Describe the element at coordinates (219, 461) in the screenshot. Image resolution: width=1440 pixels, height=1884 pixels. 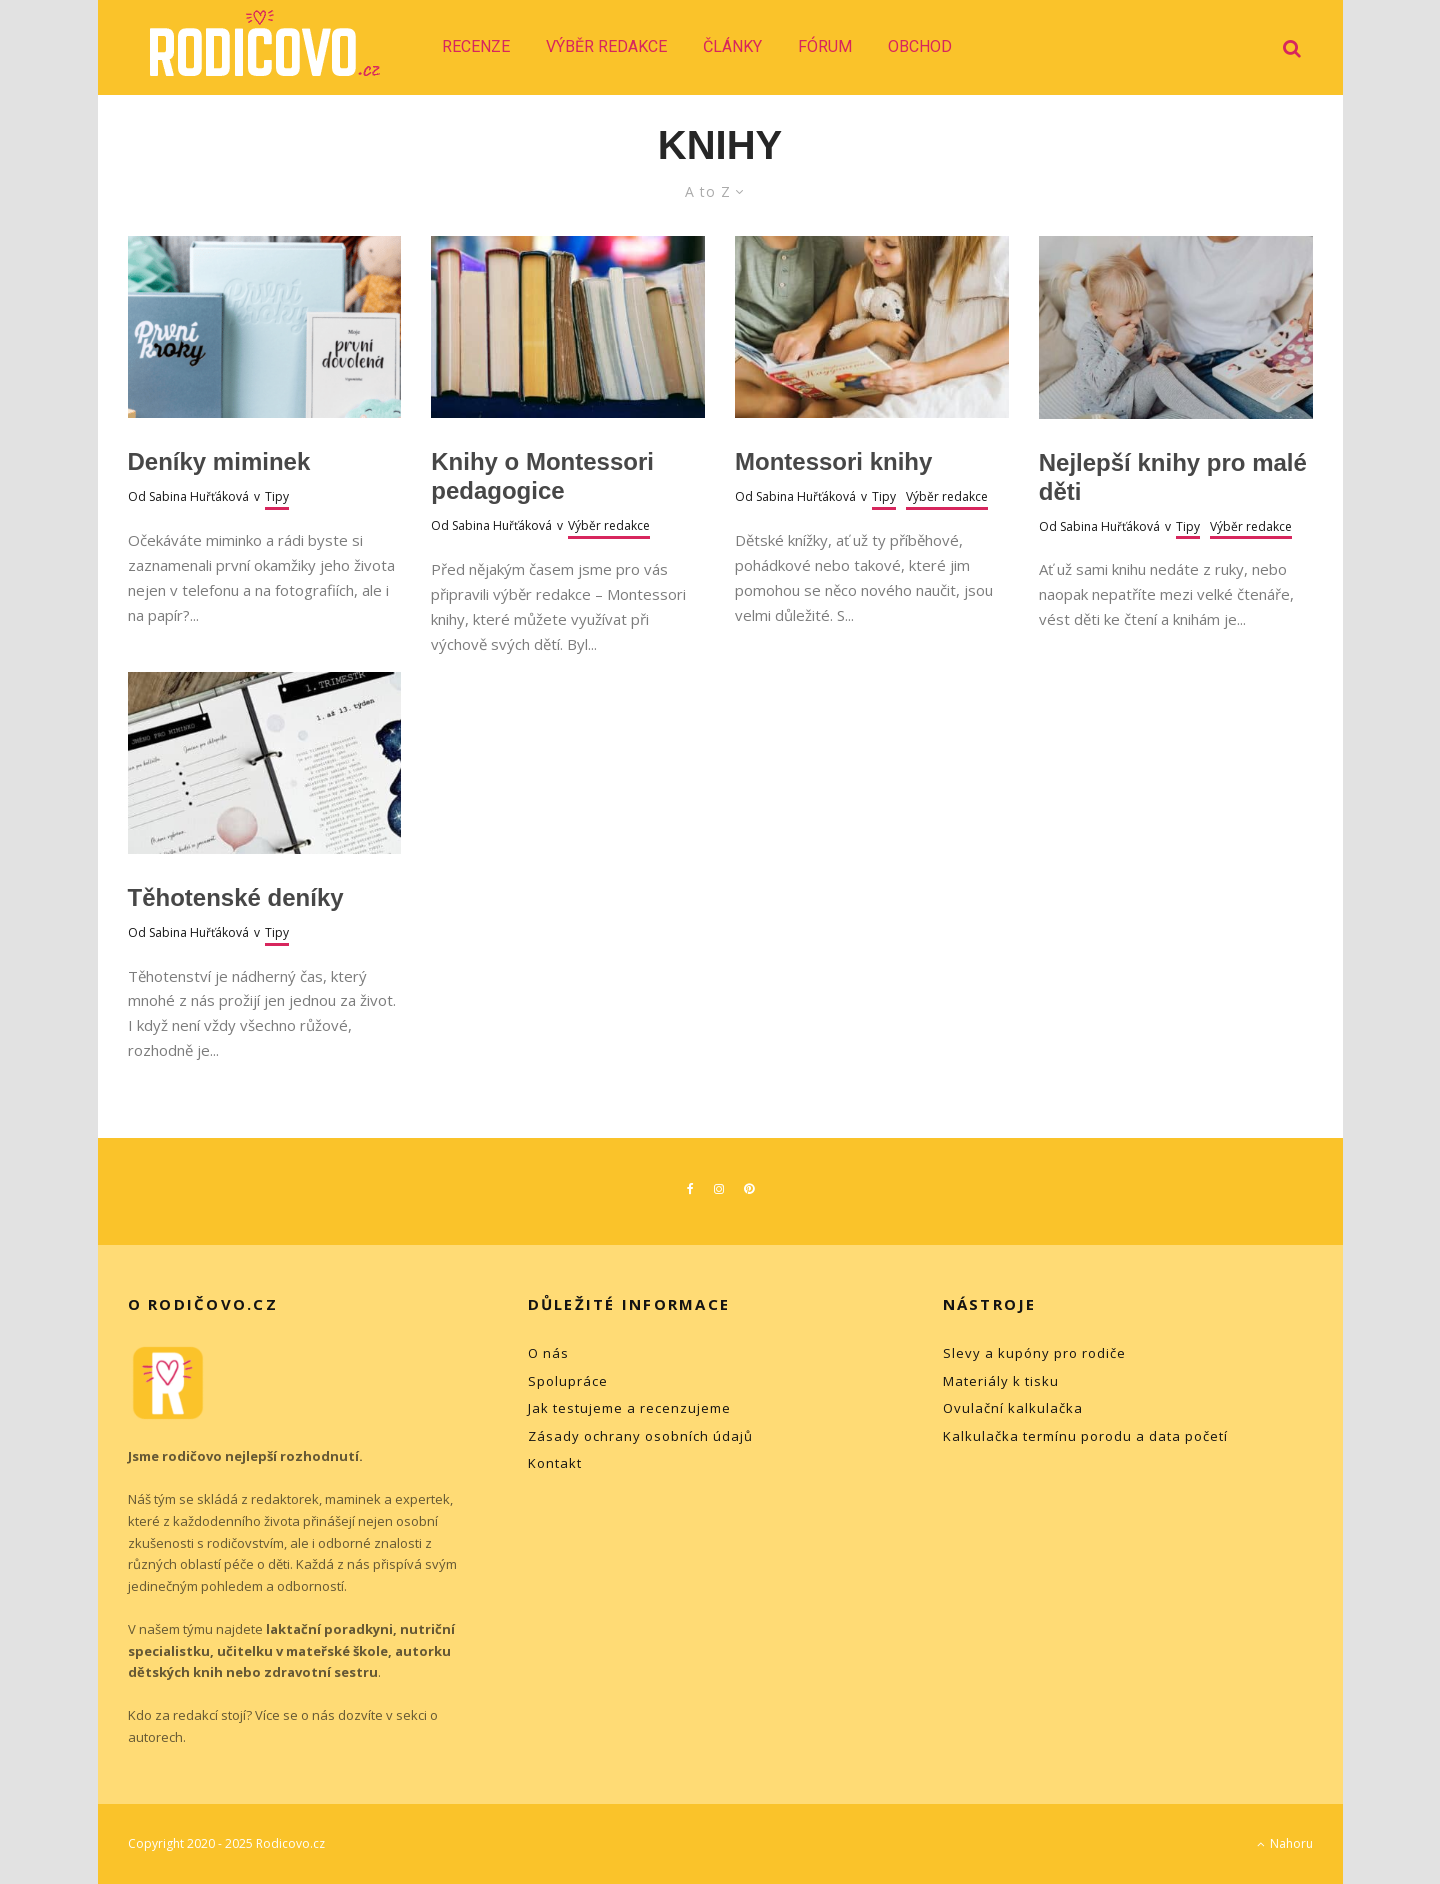
I see `Deníky miminek` at that location.